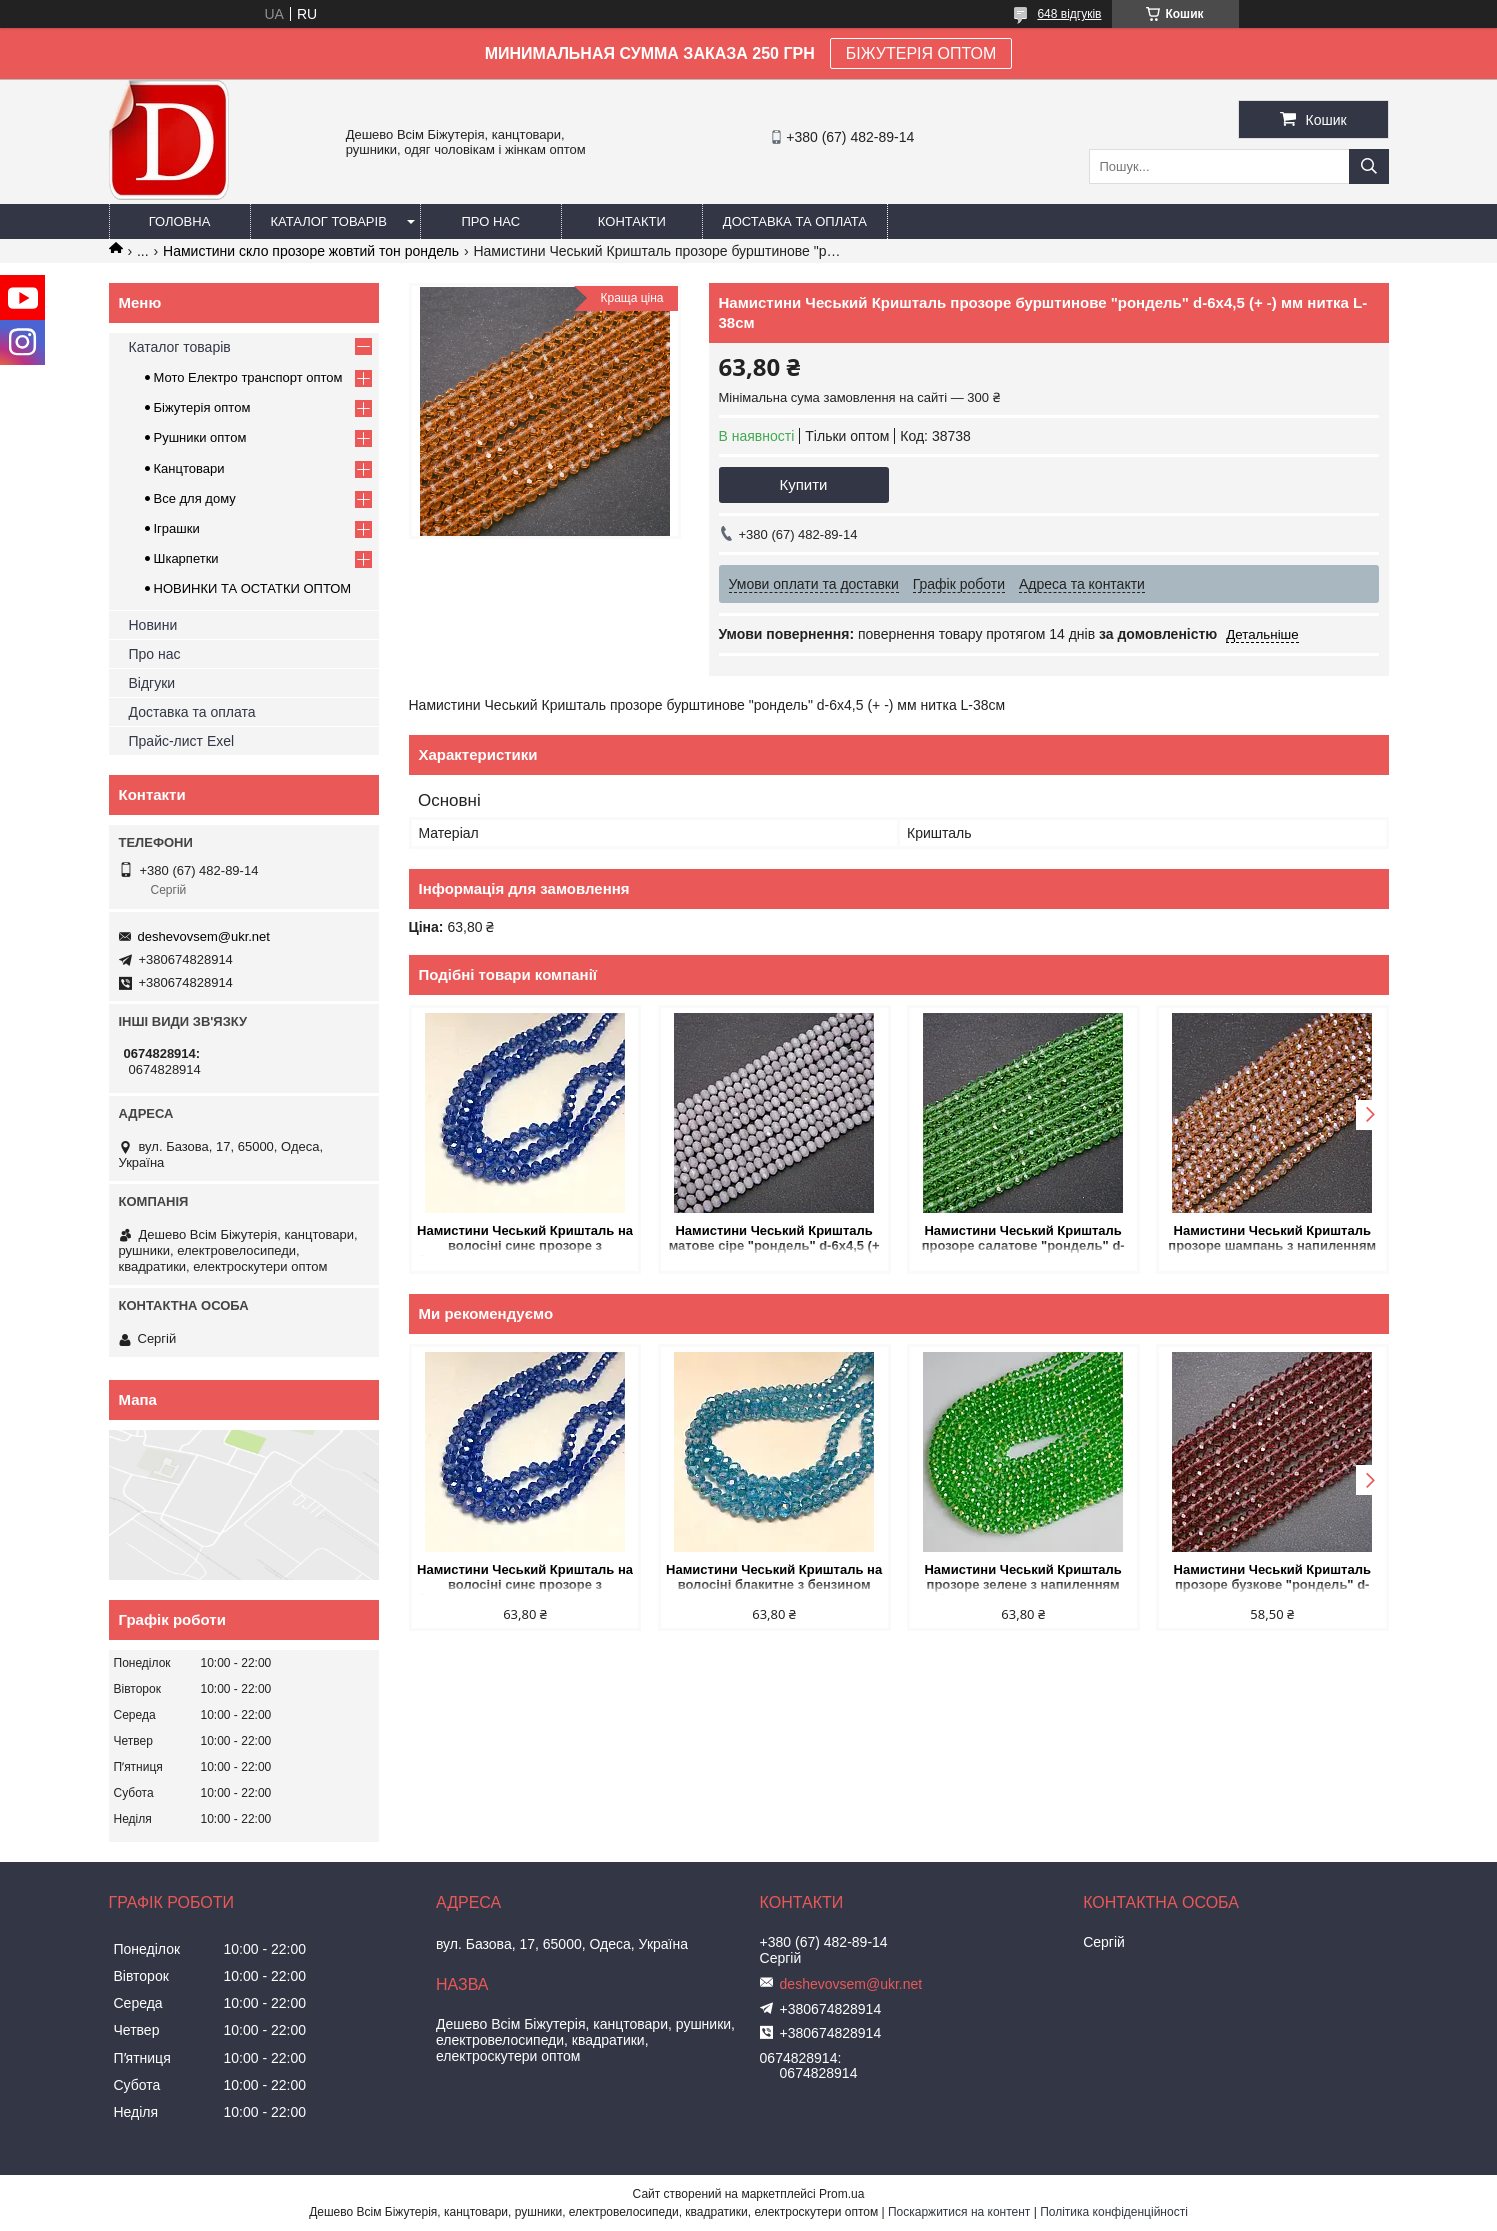 This screenshot has width=1497, height=2231. Describe the element at coordinates (1271, 1578) in the screenshot. I see `Намистини Чеський Кришталь прозоре бузкове "рондель" d-6х4,5 (+ -) мм нитка L-38см` at that location.